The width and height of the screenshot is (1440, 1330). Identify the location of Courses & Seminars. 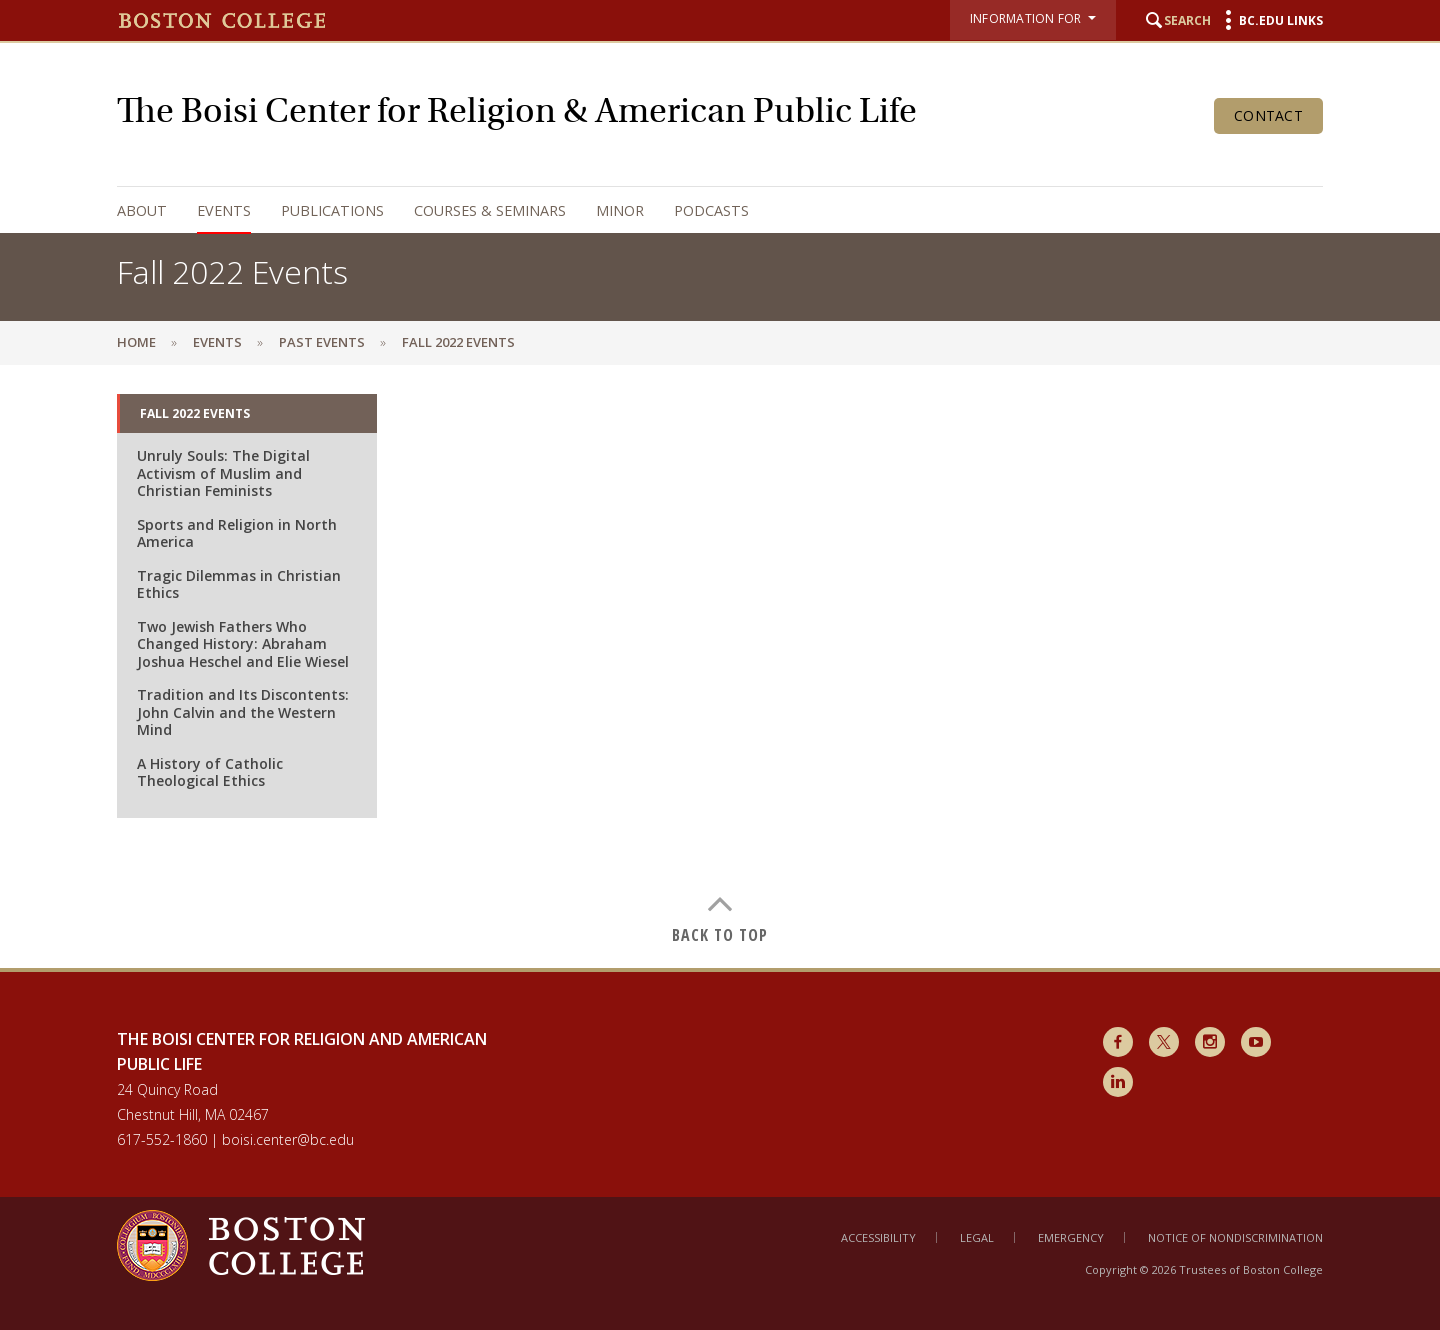
(490, 210).